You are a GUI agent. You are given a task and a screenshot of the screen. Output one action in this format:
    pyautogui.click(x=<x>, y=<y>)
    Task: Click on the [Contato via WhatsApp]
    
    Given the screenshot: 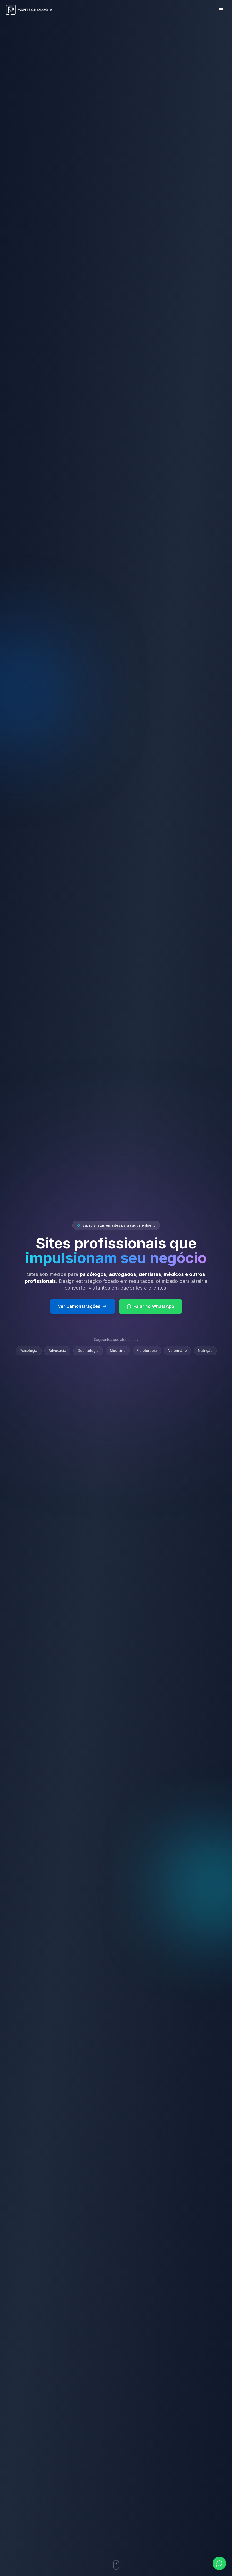 What is the action you would take?
    pyautogui.click(x=219, y=2563)
    